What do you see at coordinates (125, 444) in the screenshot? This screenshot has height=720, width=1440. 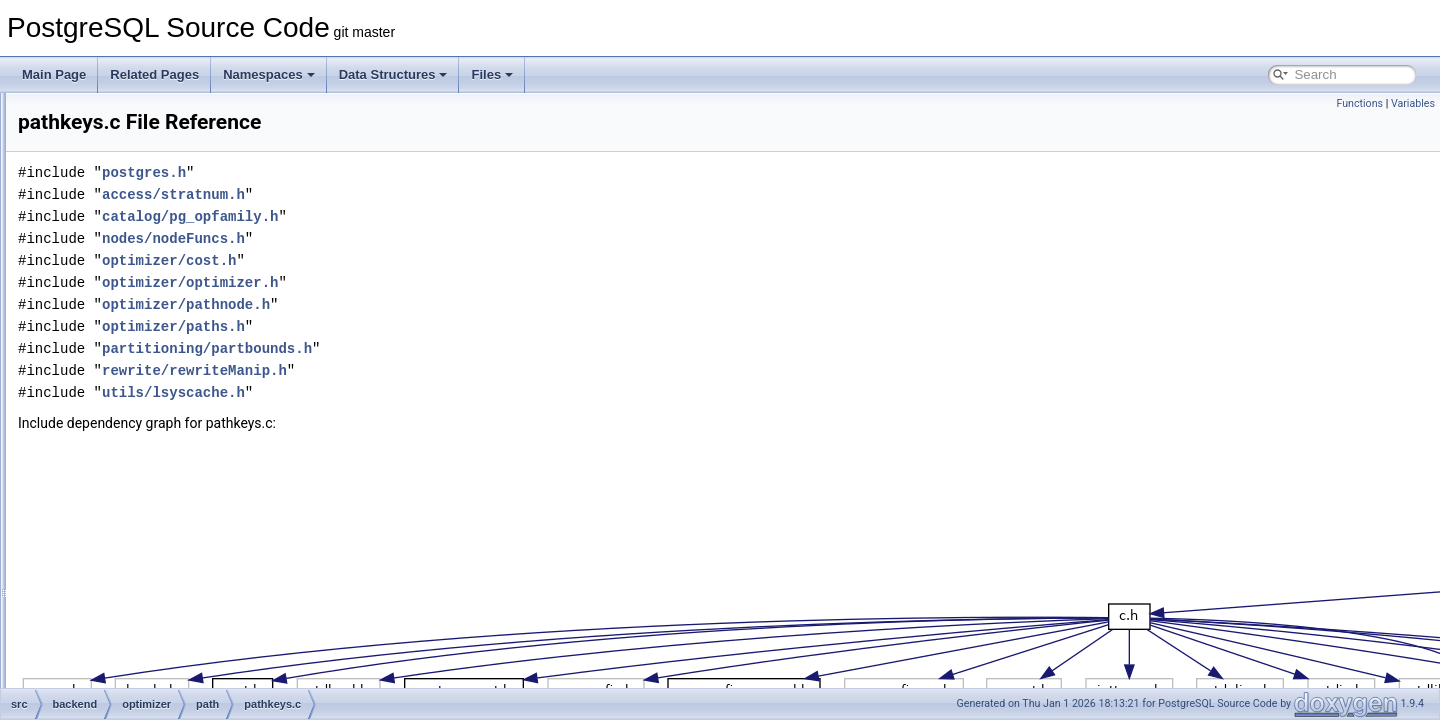 I see `plan` at bounding box center [125, 444].